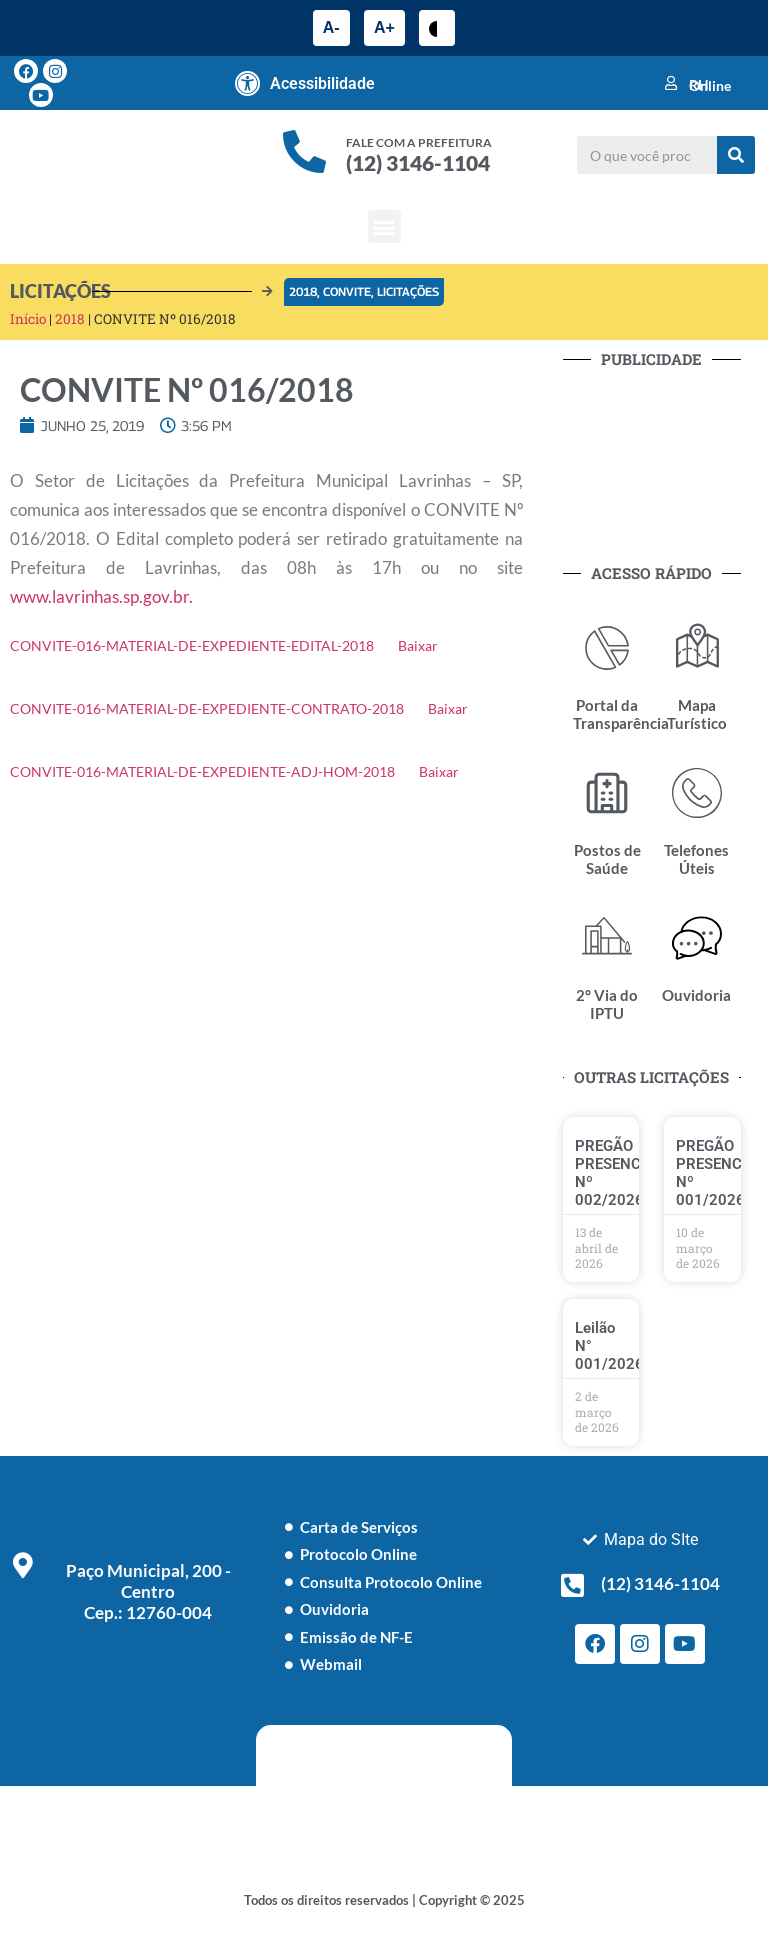  Describe the element at coordinates (671, 83) in the screenshot. I see `[RH Online]` at that location.